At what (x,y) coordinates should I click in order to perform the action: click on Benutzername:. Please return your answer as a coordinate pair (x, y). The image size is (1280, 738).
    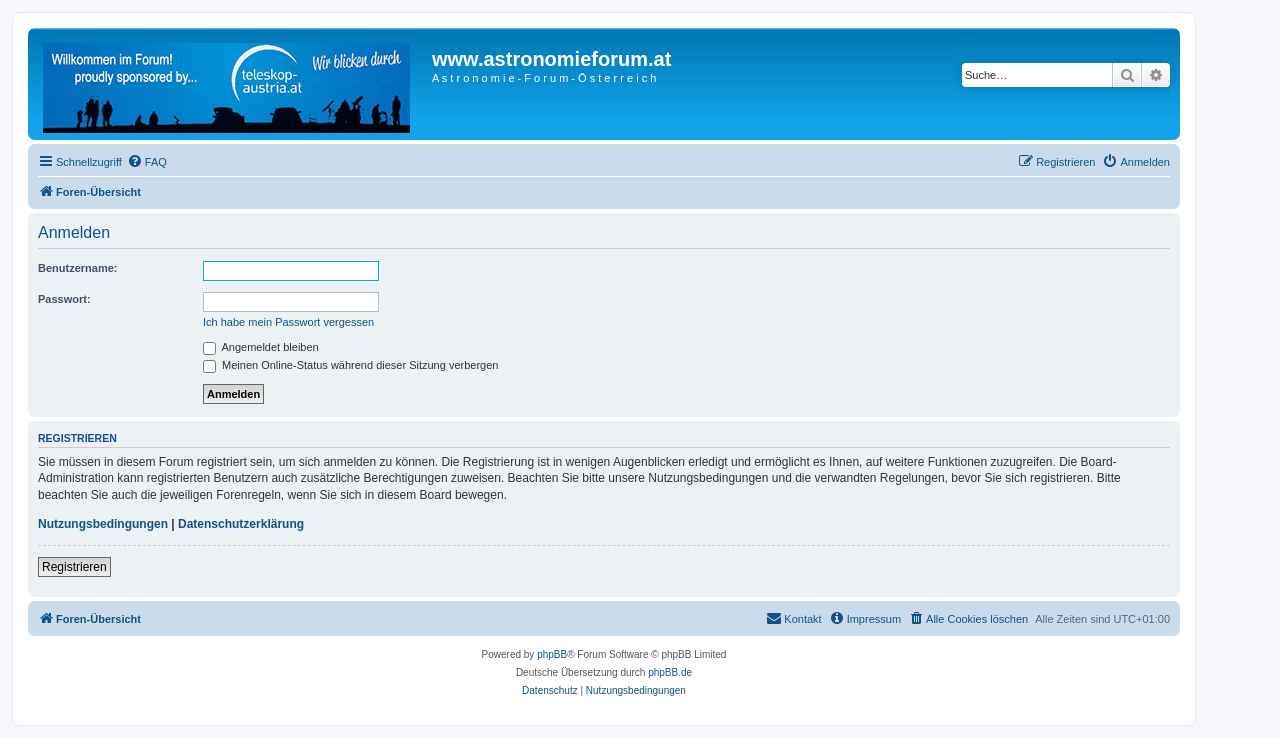
    Looking at the image, I should click on (77, 268).